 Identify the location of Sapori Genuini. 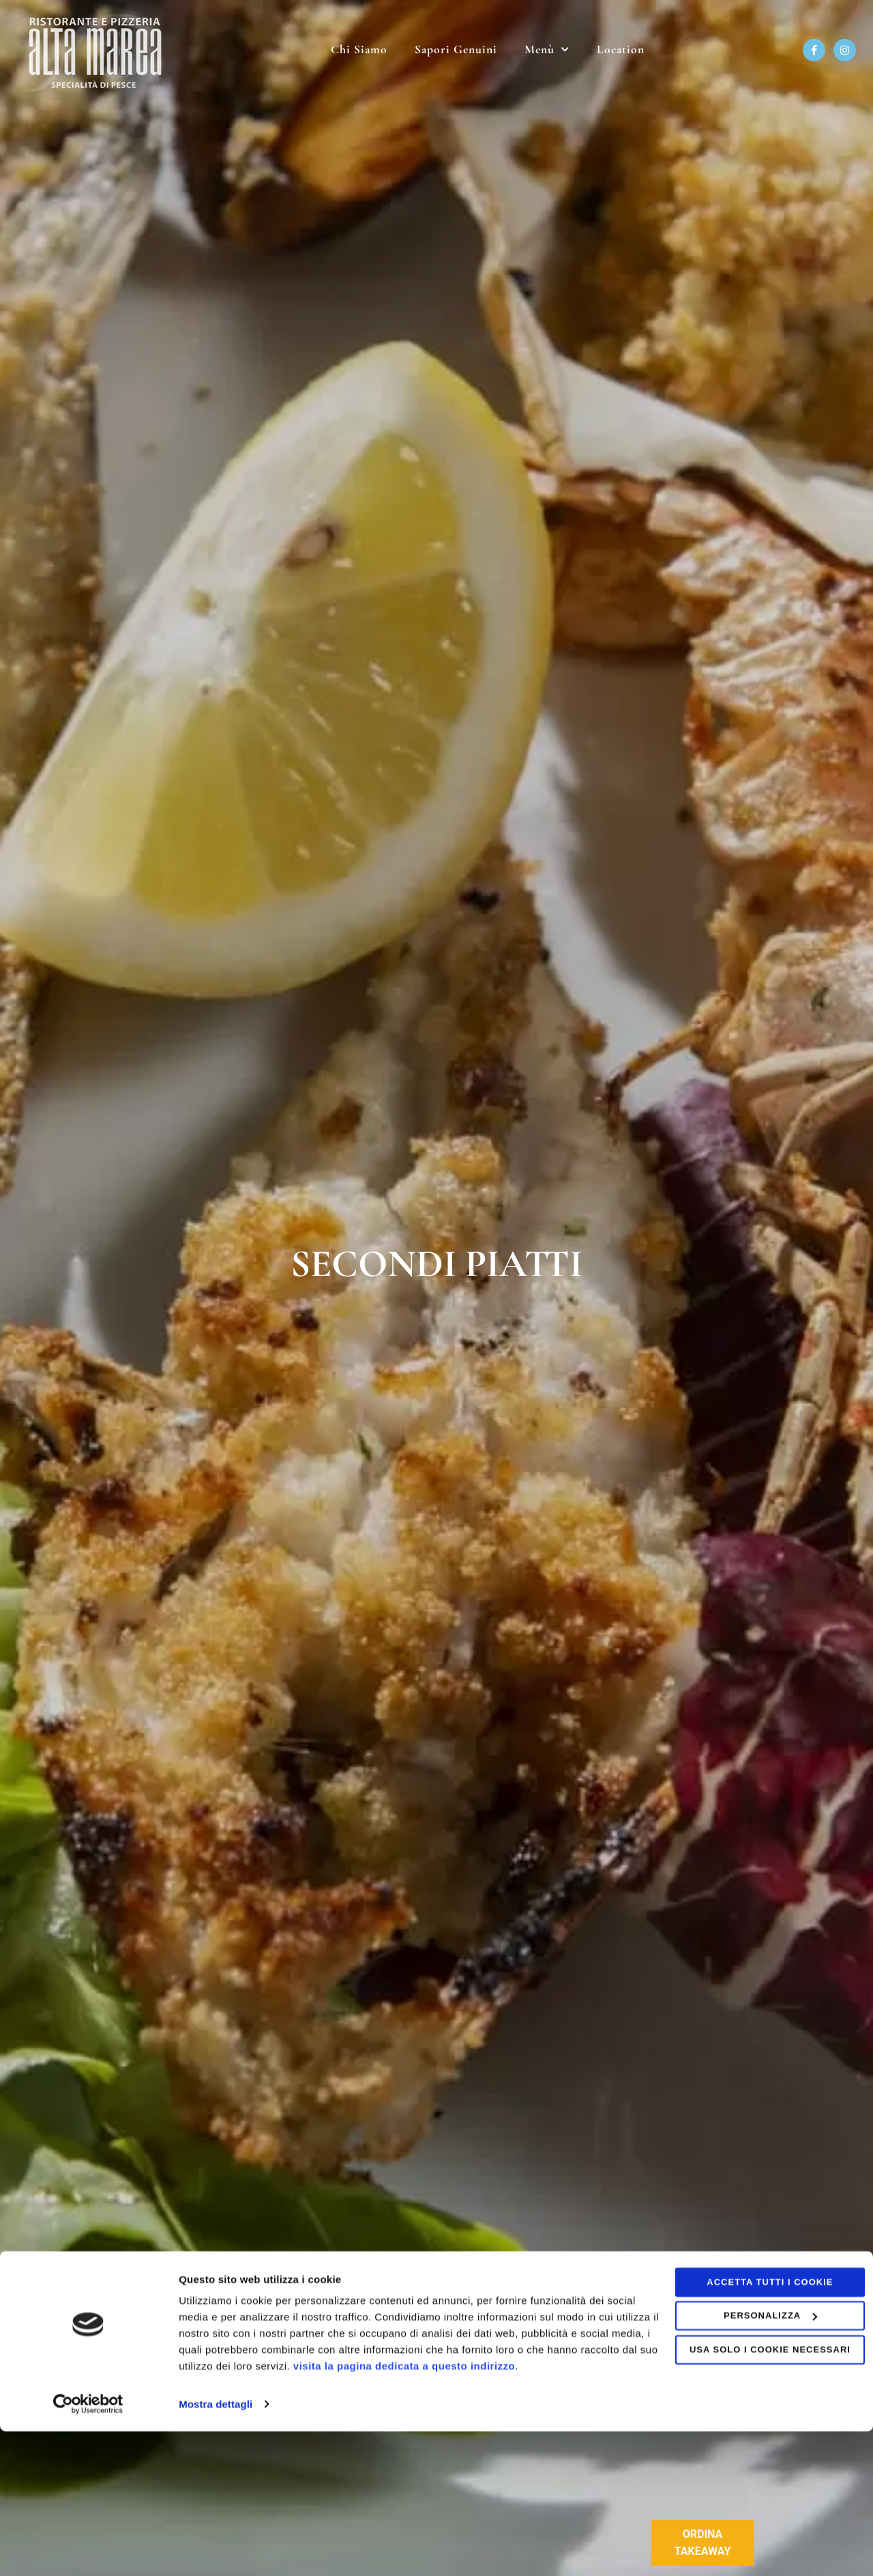
(456, 49).